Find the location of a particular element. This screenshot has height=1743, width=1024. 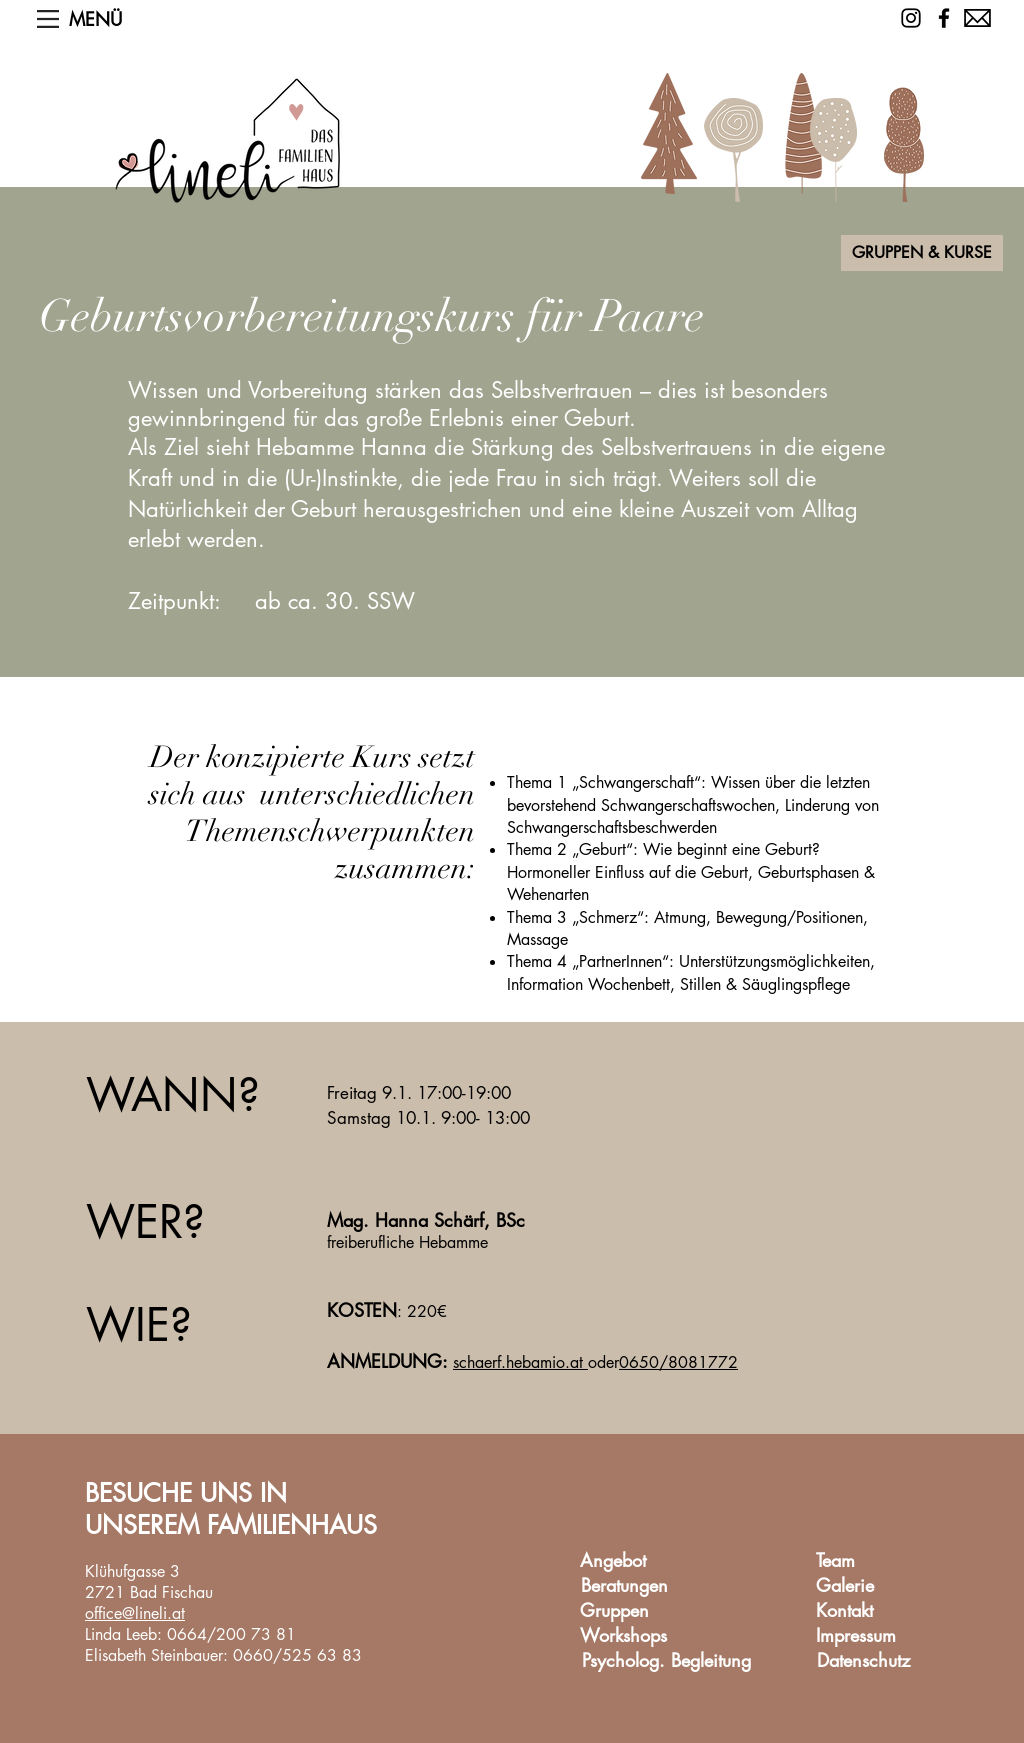

[Psycholog. Begleitung] is located at coordinates (666, 1660).